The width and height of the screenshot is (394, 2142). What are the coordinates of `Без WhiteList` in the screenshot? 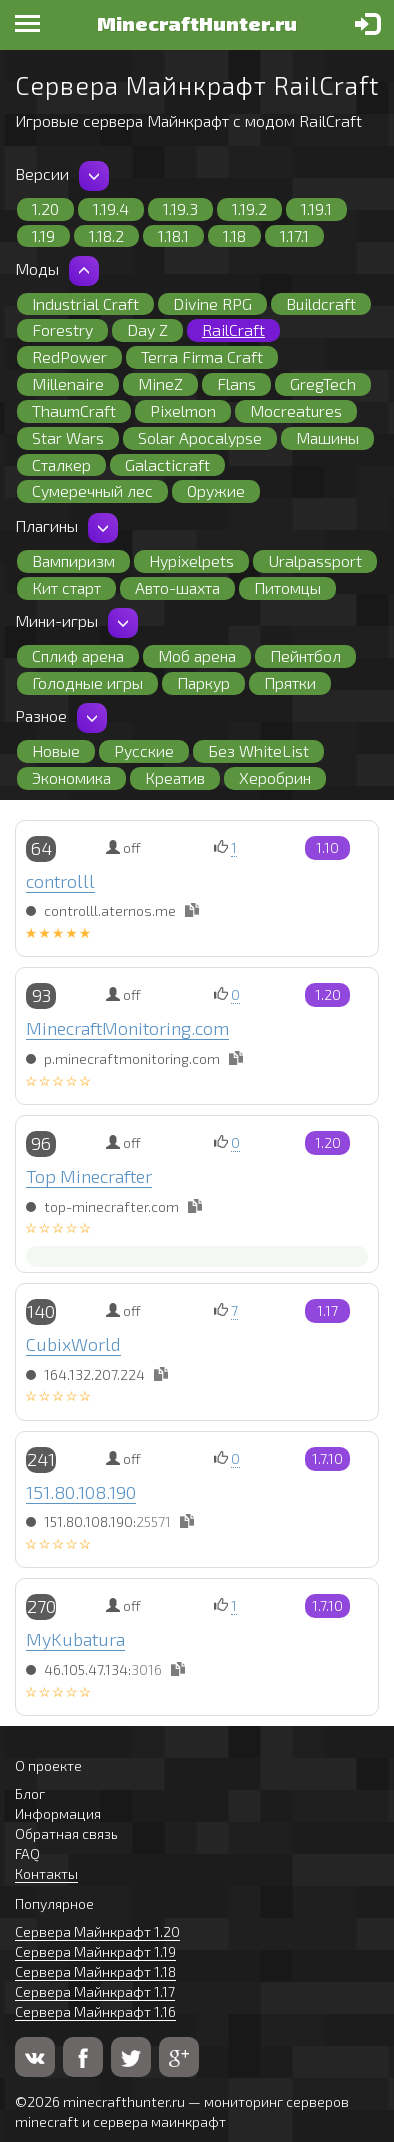 It's located at (258, 750).